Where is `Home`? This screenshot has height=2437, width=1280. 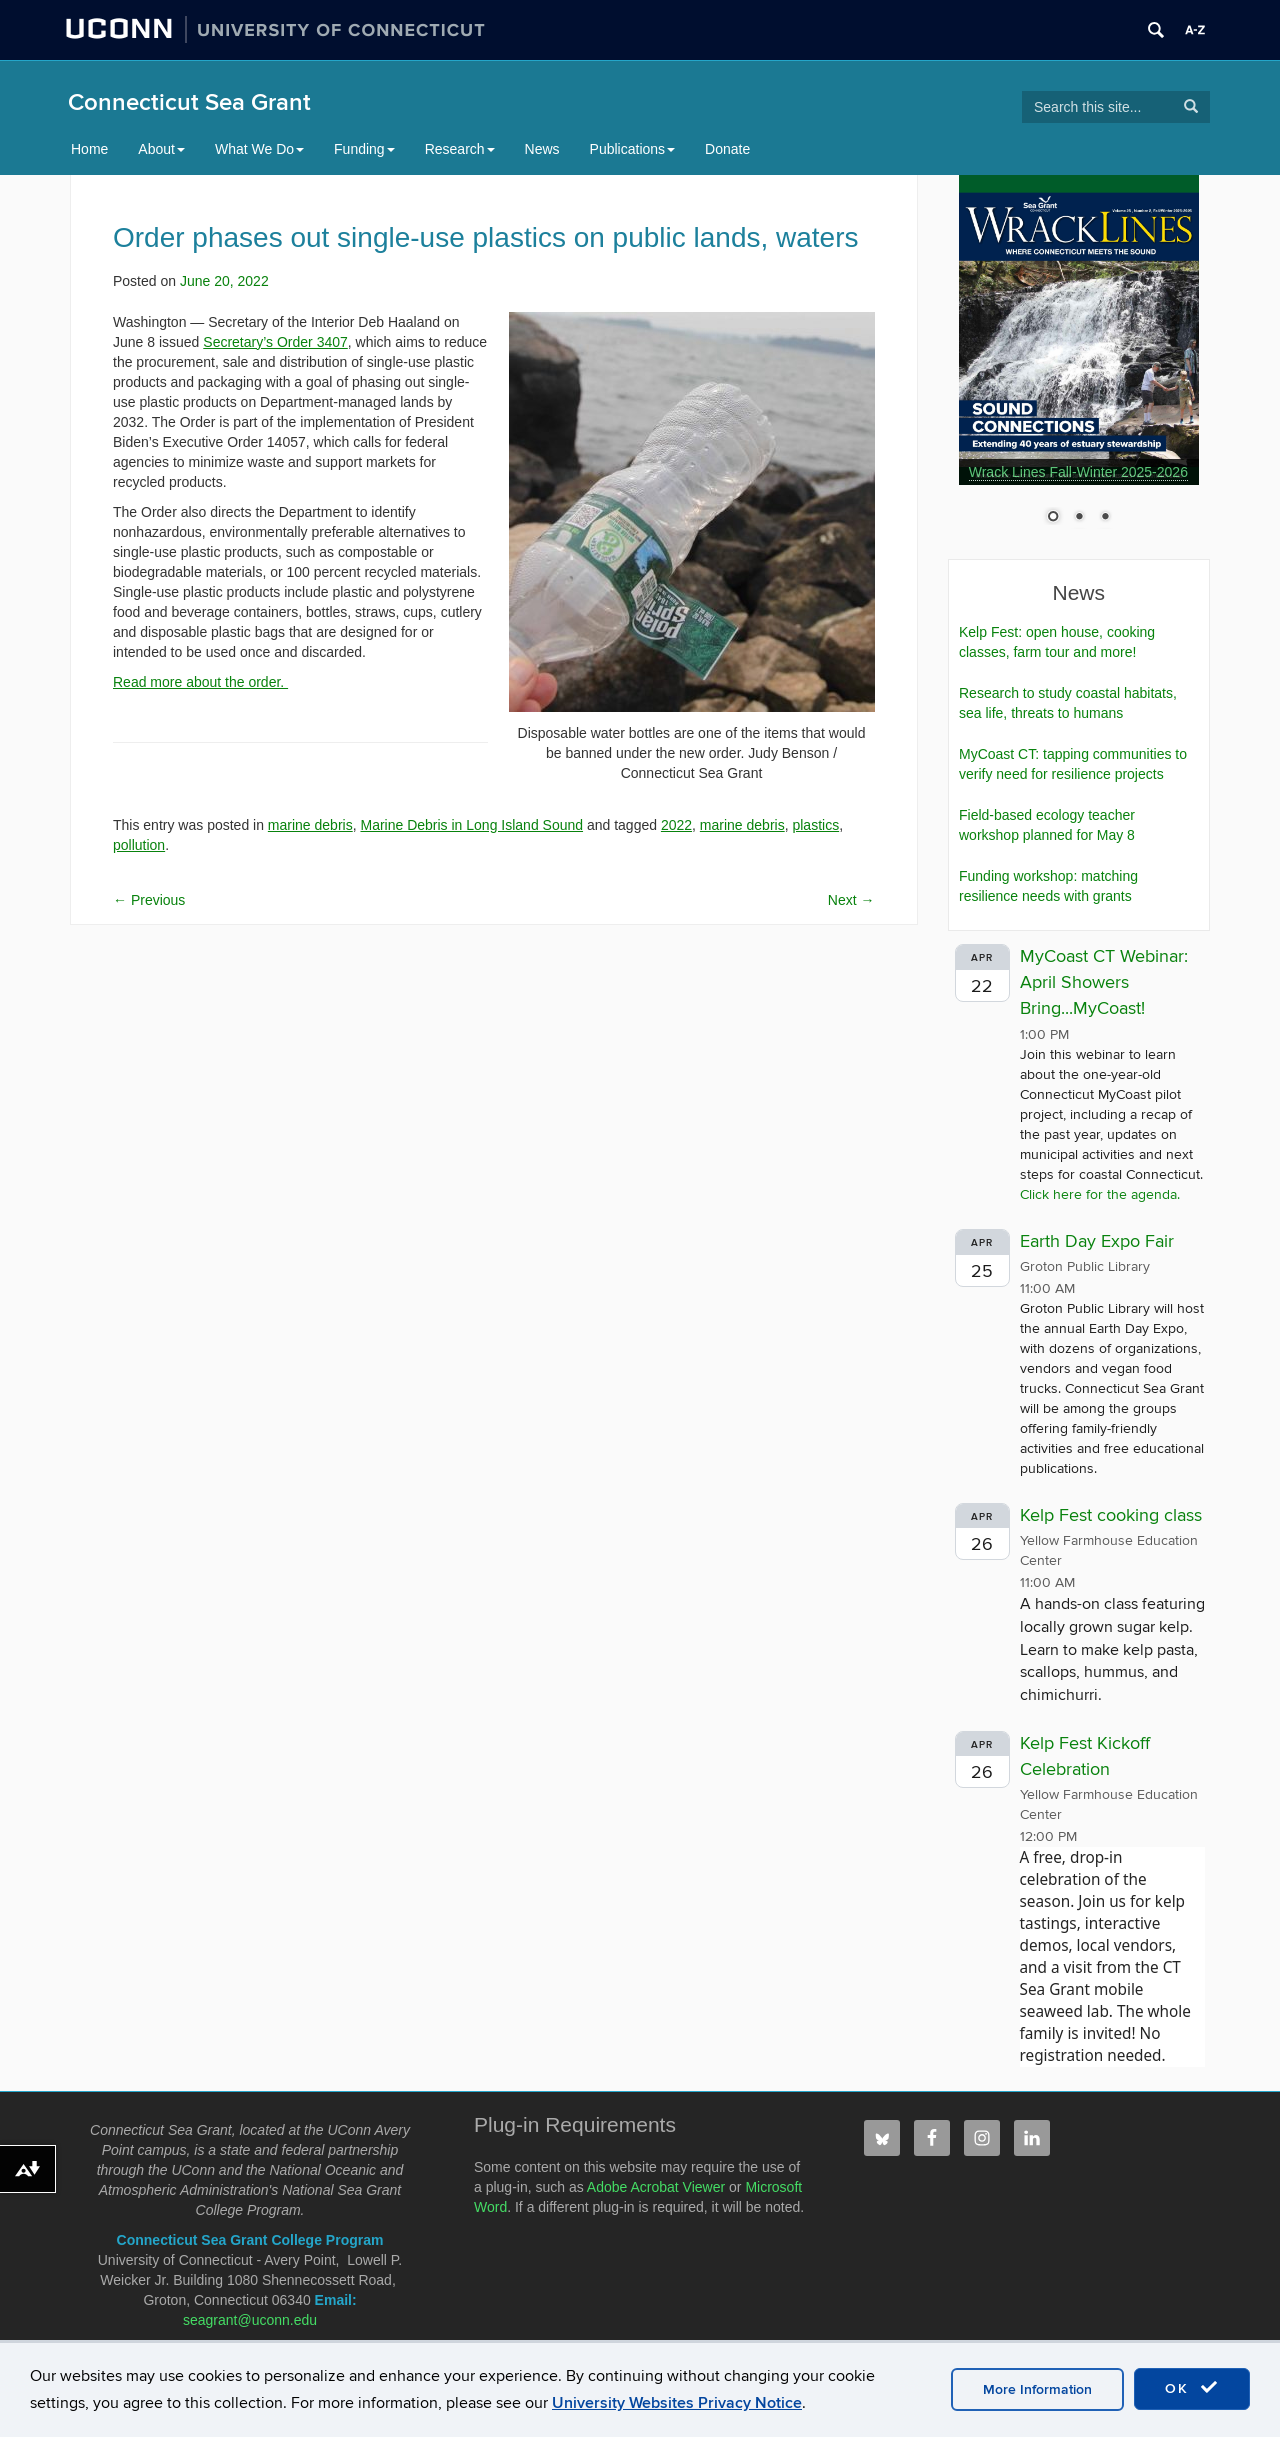 Home is located at coordinates (89, 149).